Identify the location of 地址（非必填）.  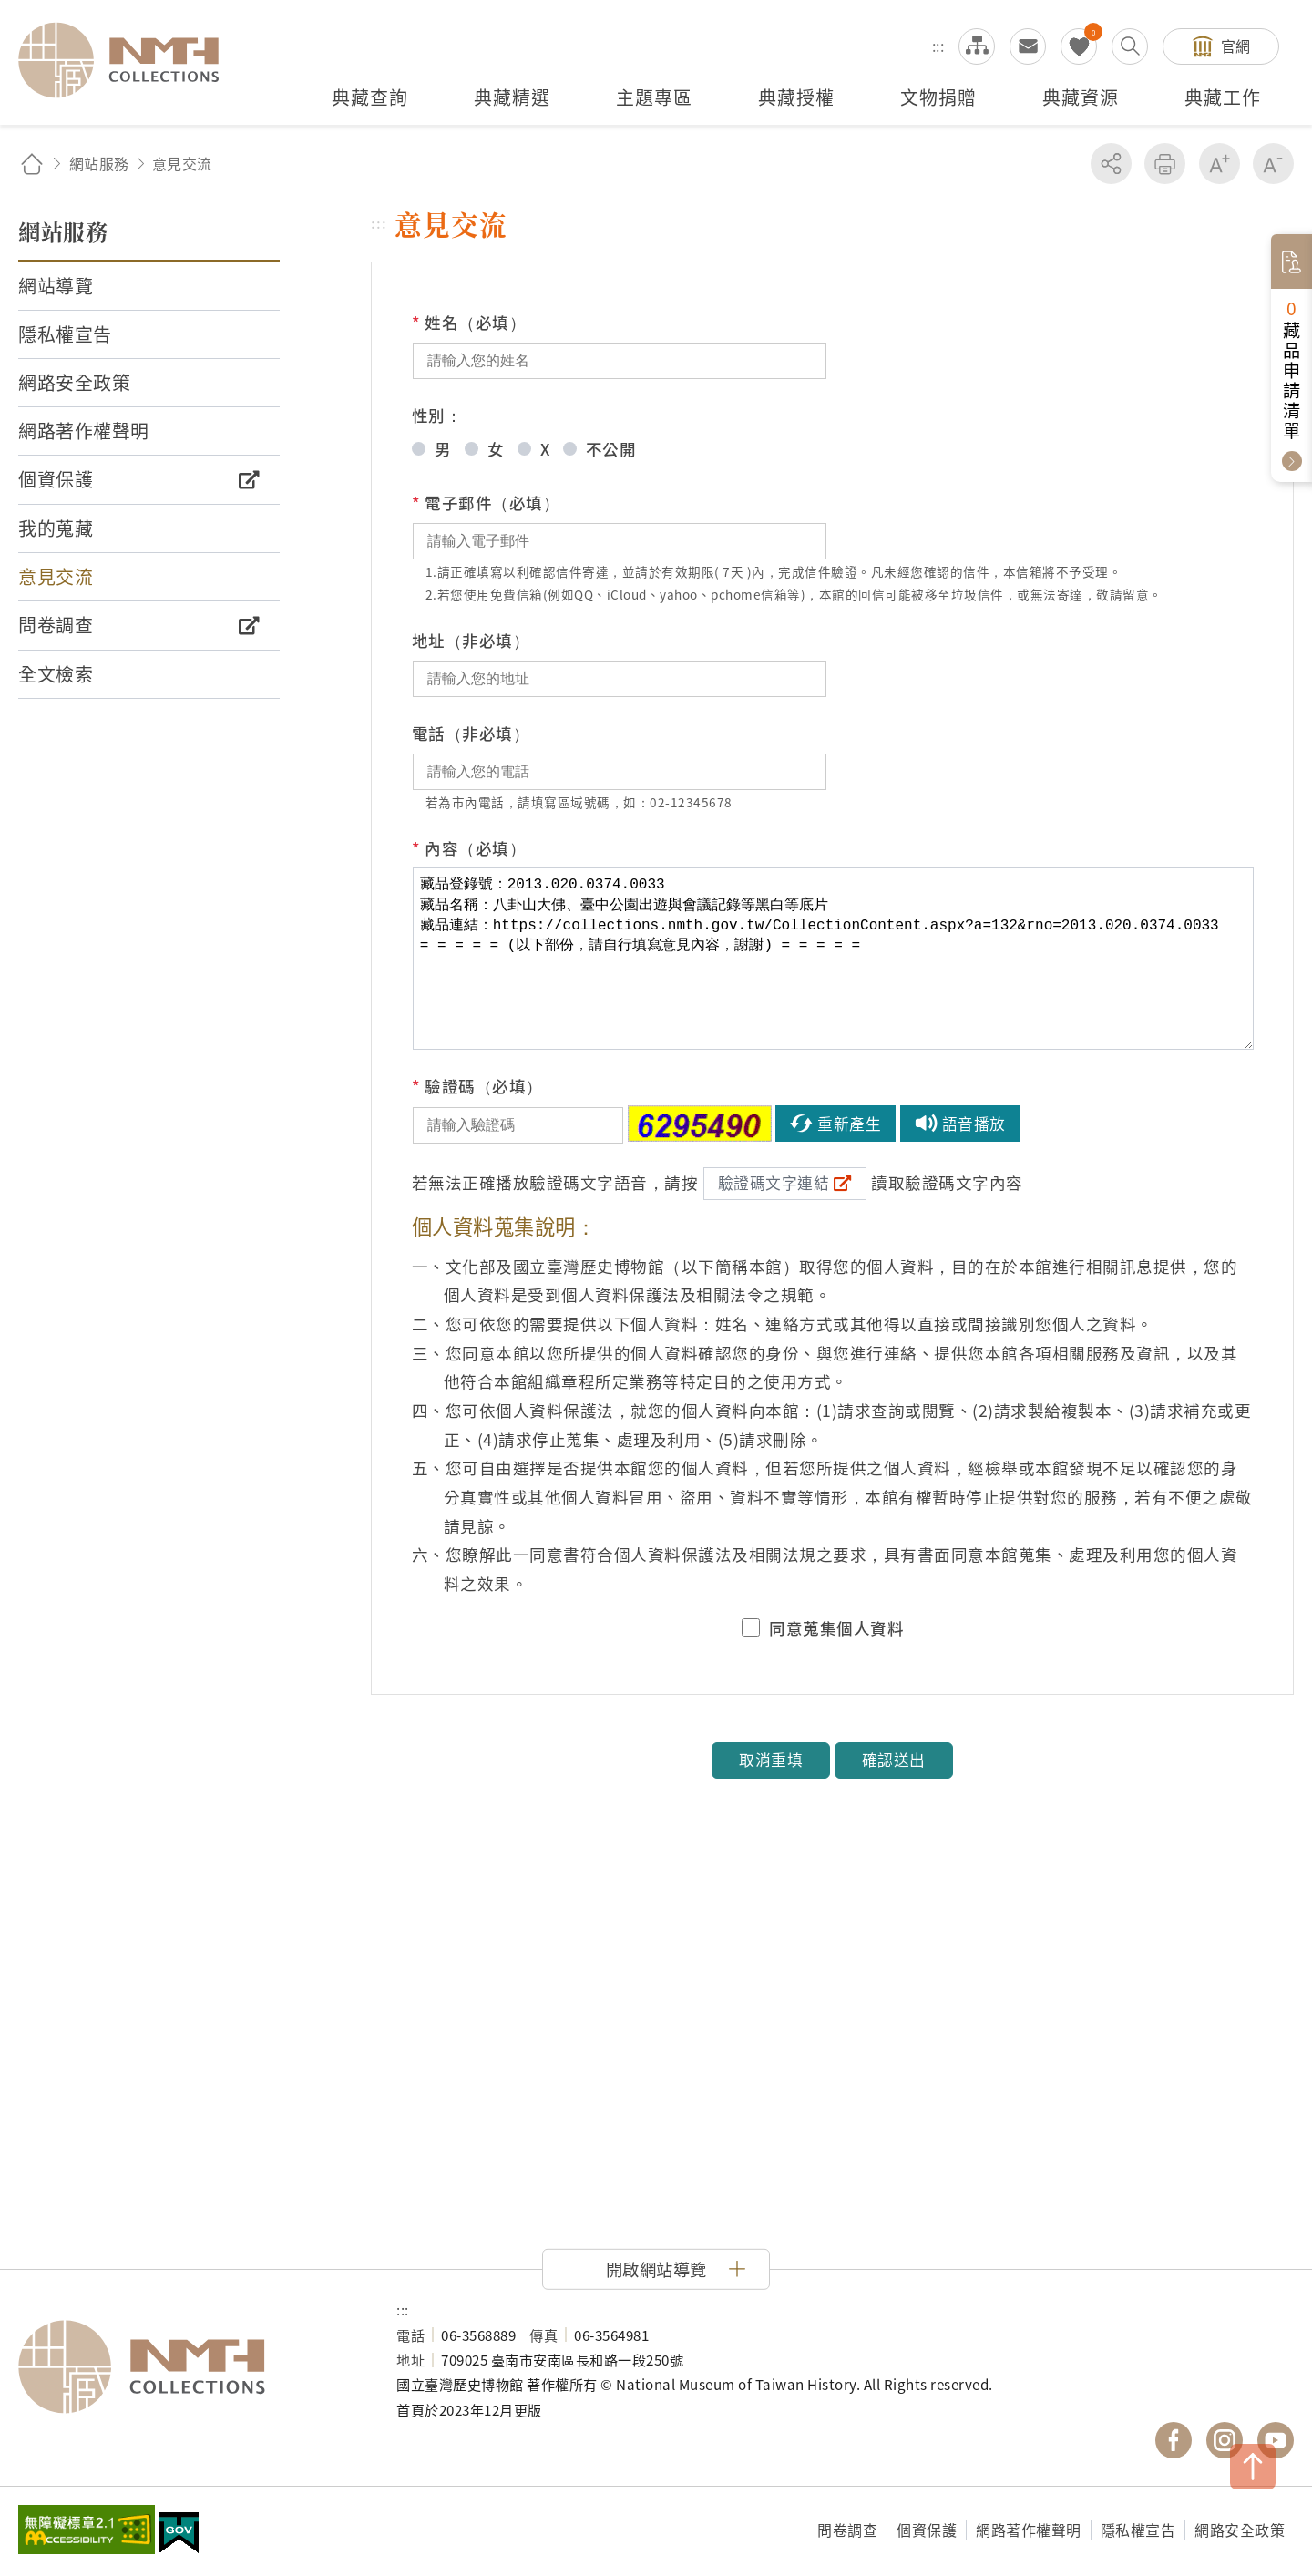
(471, 640).